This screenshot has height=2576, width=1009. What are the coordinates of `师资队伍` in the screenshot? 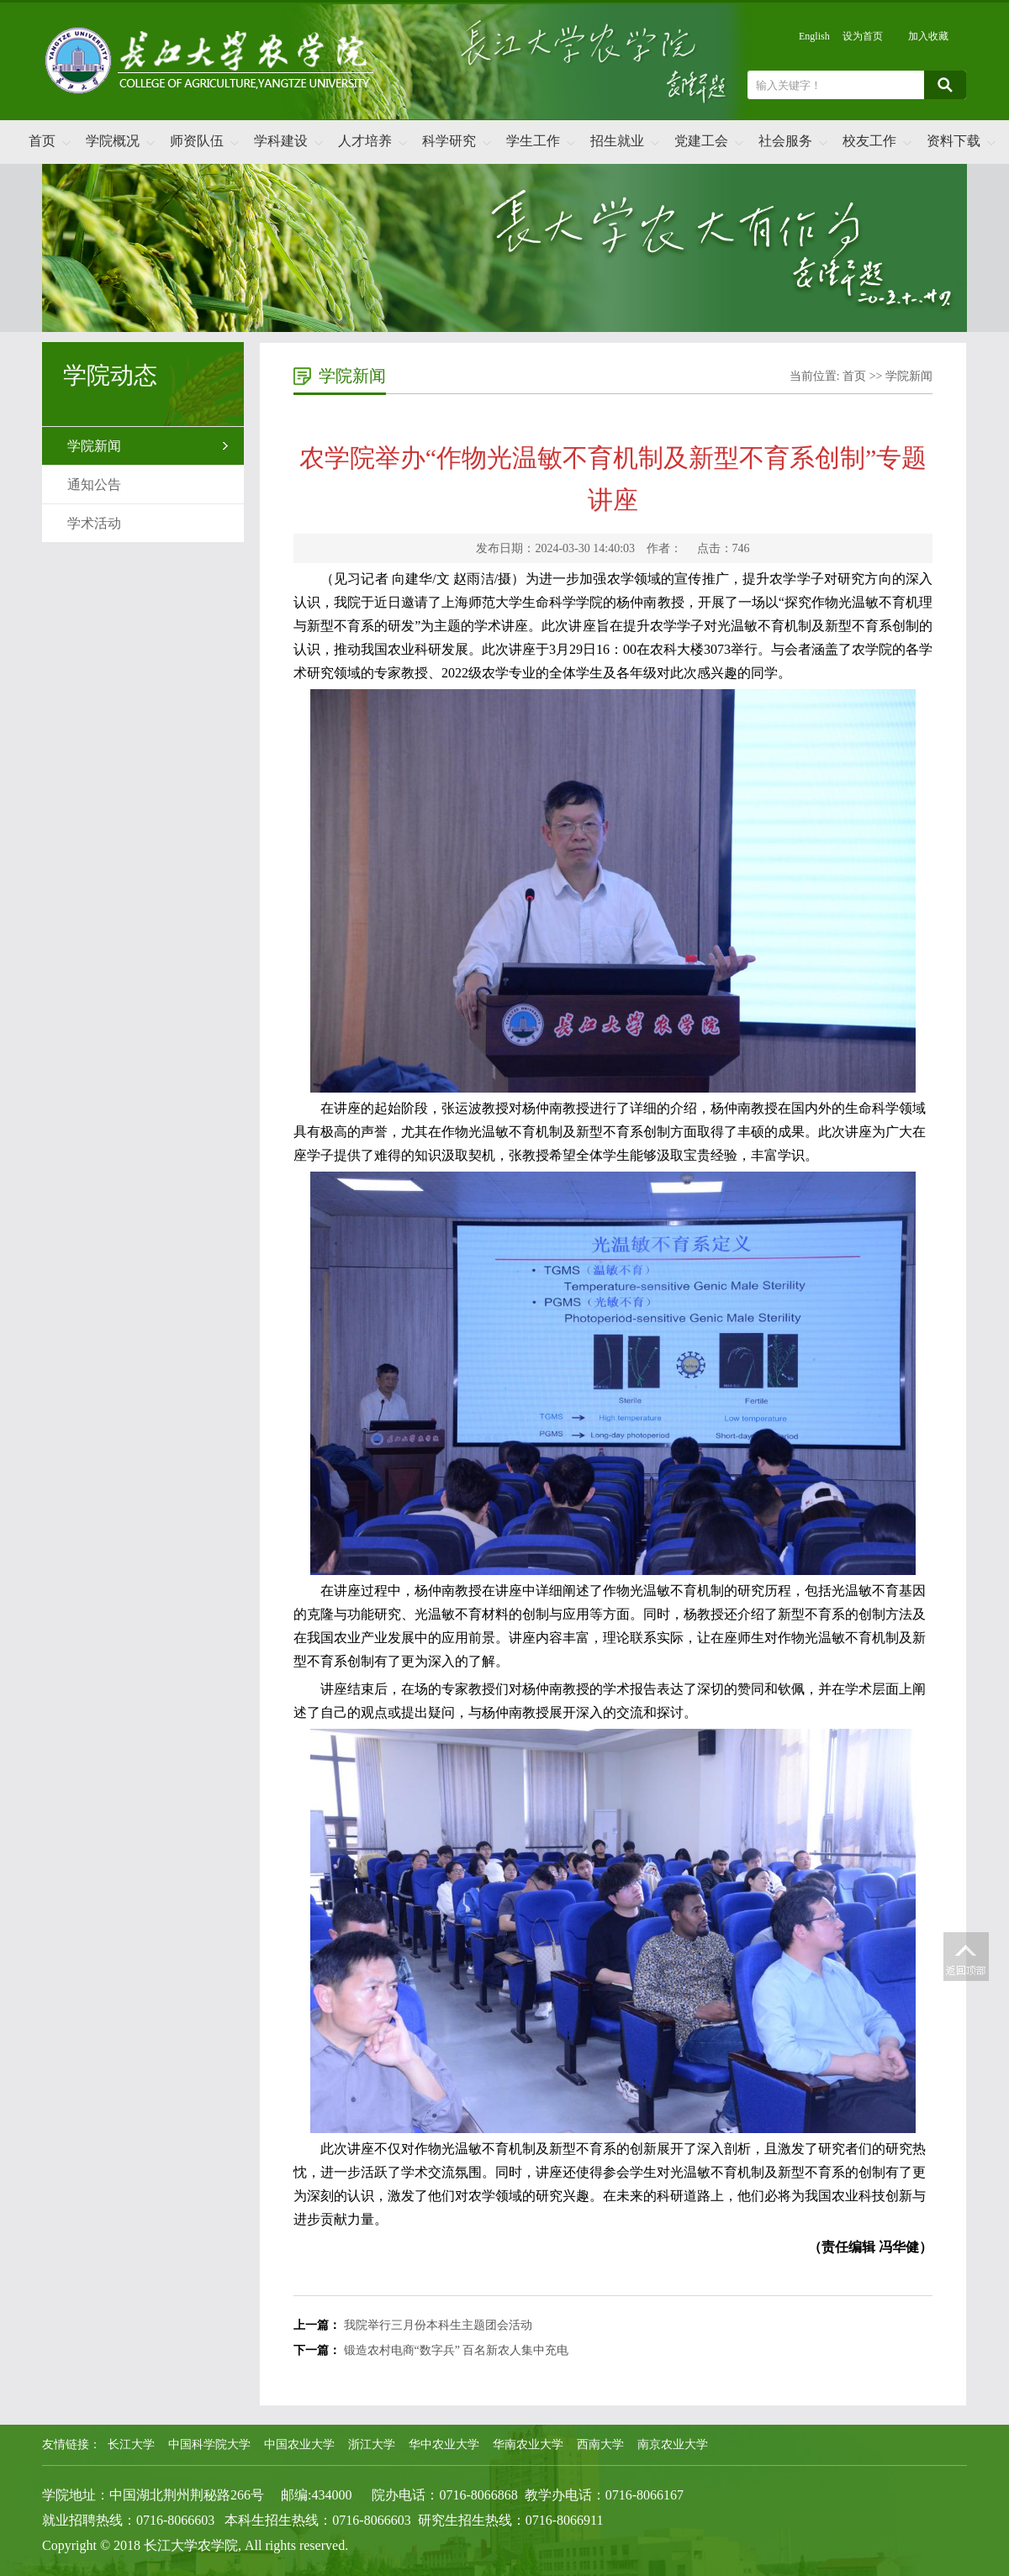 It's located at (197, 141).